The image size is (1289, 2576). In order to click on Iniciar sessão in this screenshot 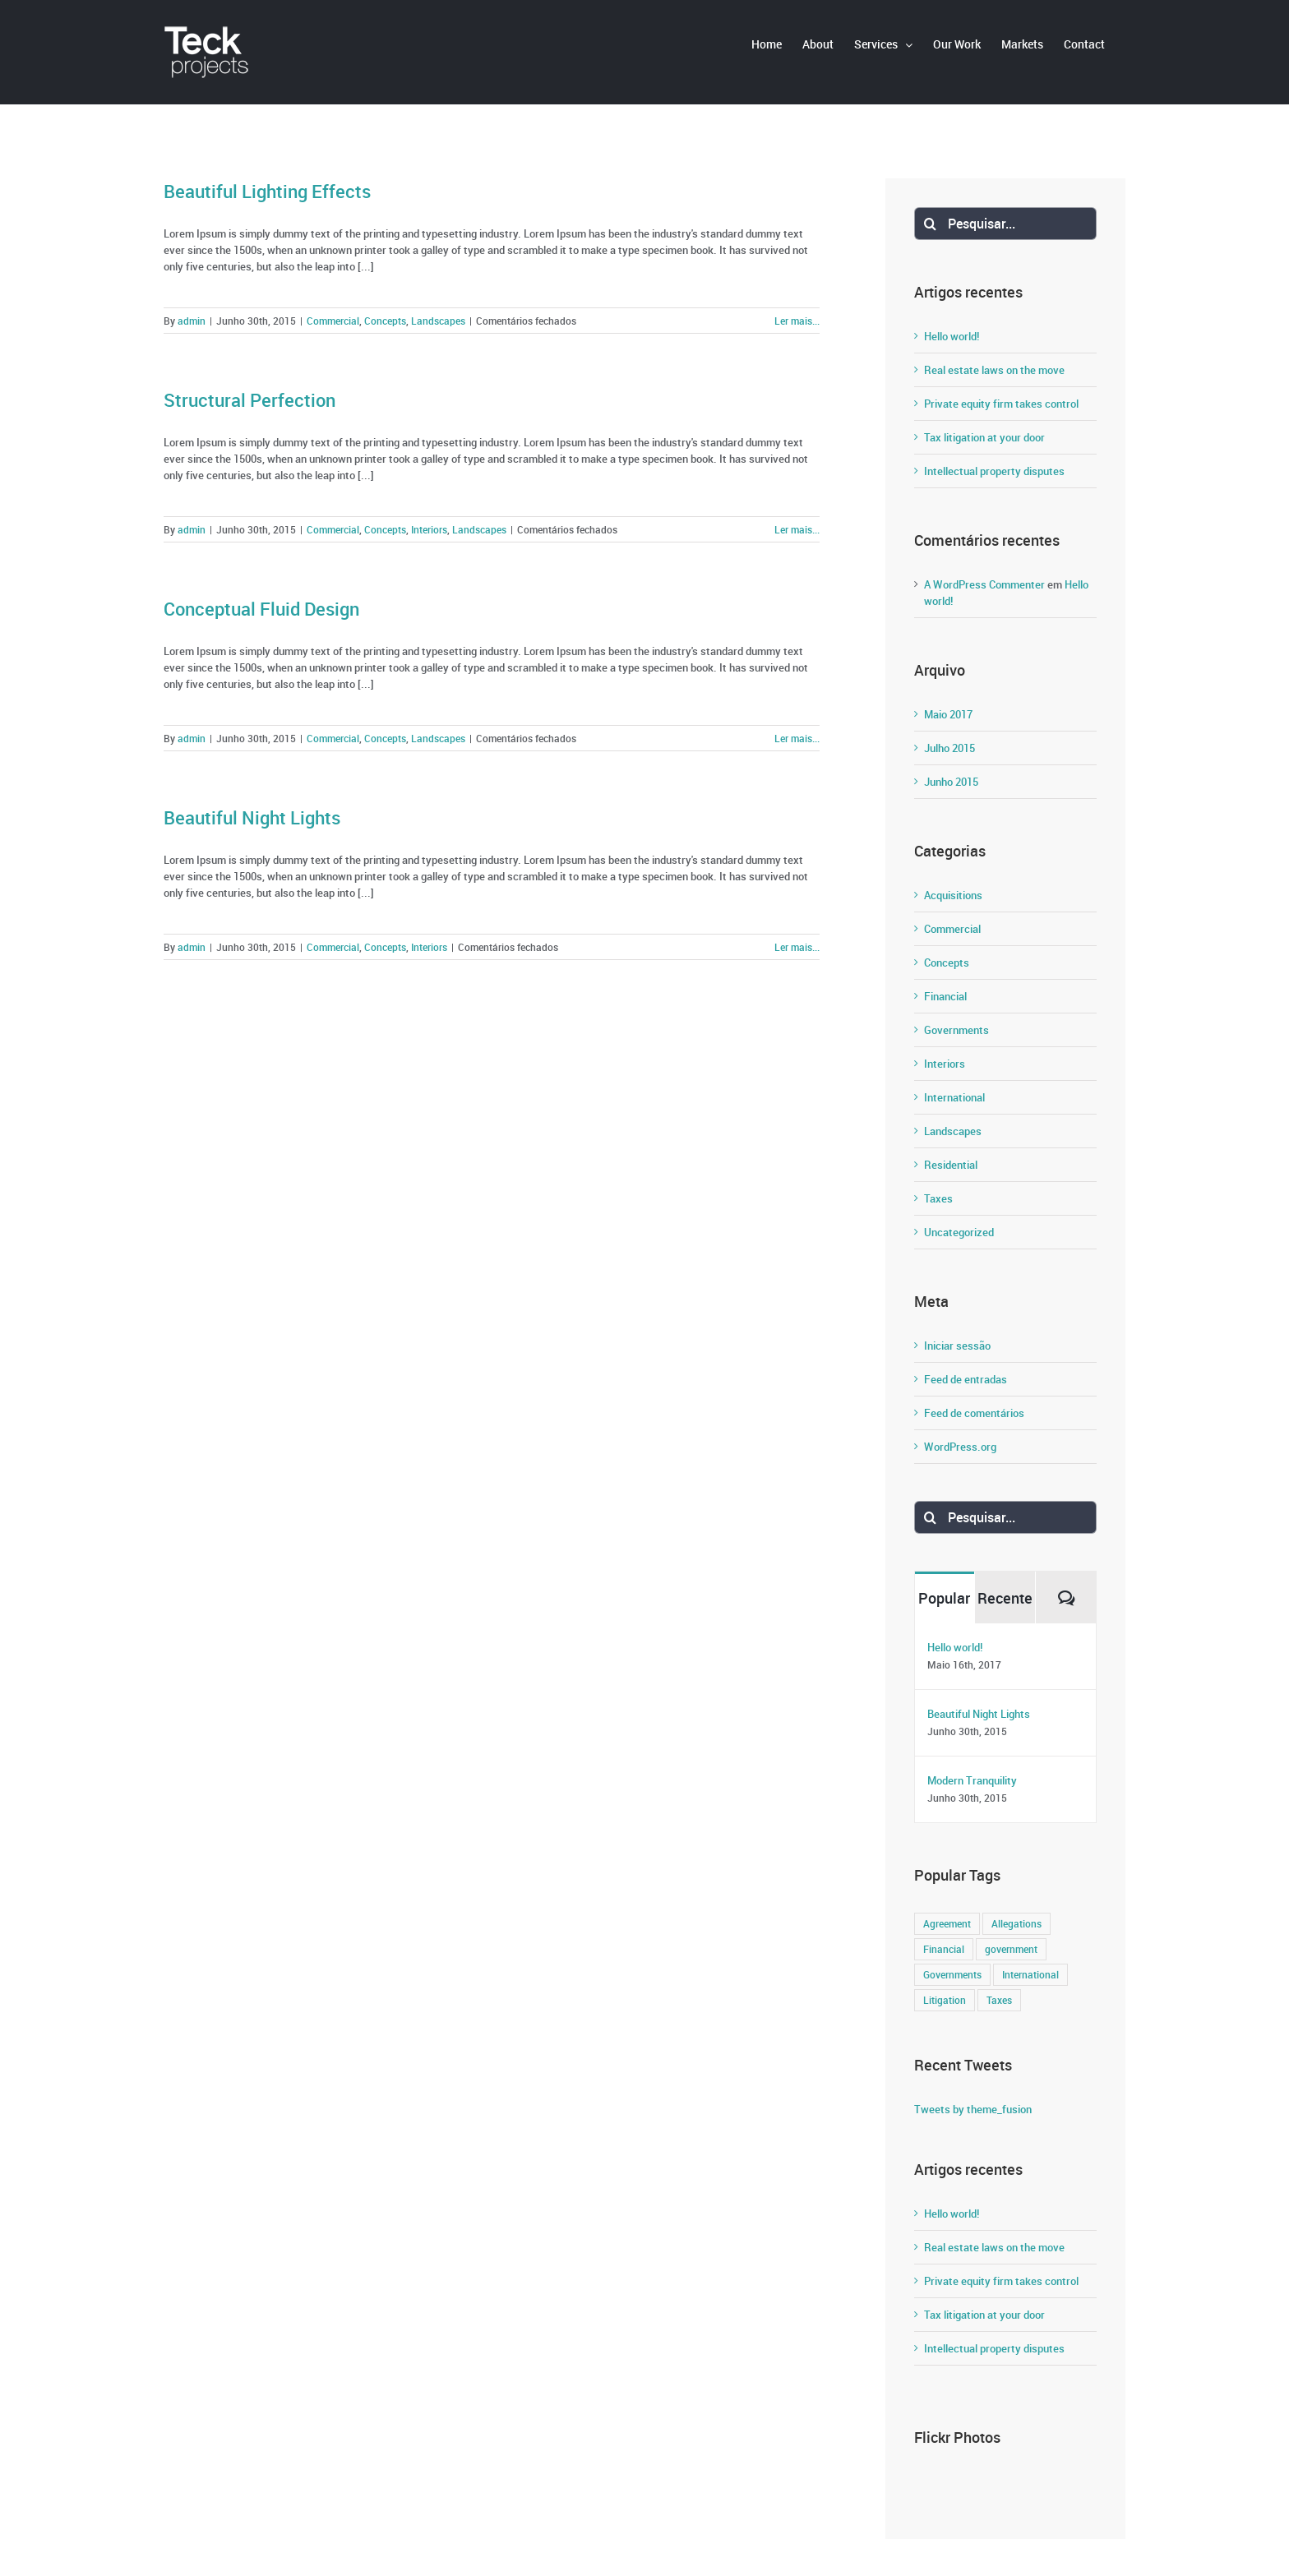, I will do `click(957, 1345)`.